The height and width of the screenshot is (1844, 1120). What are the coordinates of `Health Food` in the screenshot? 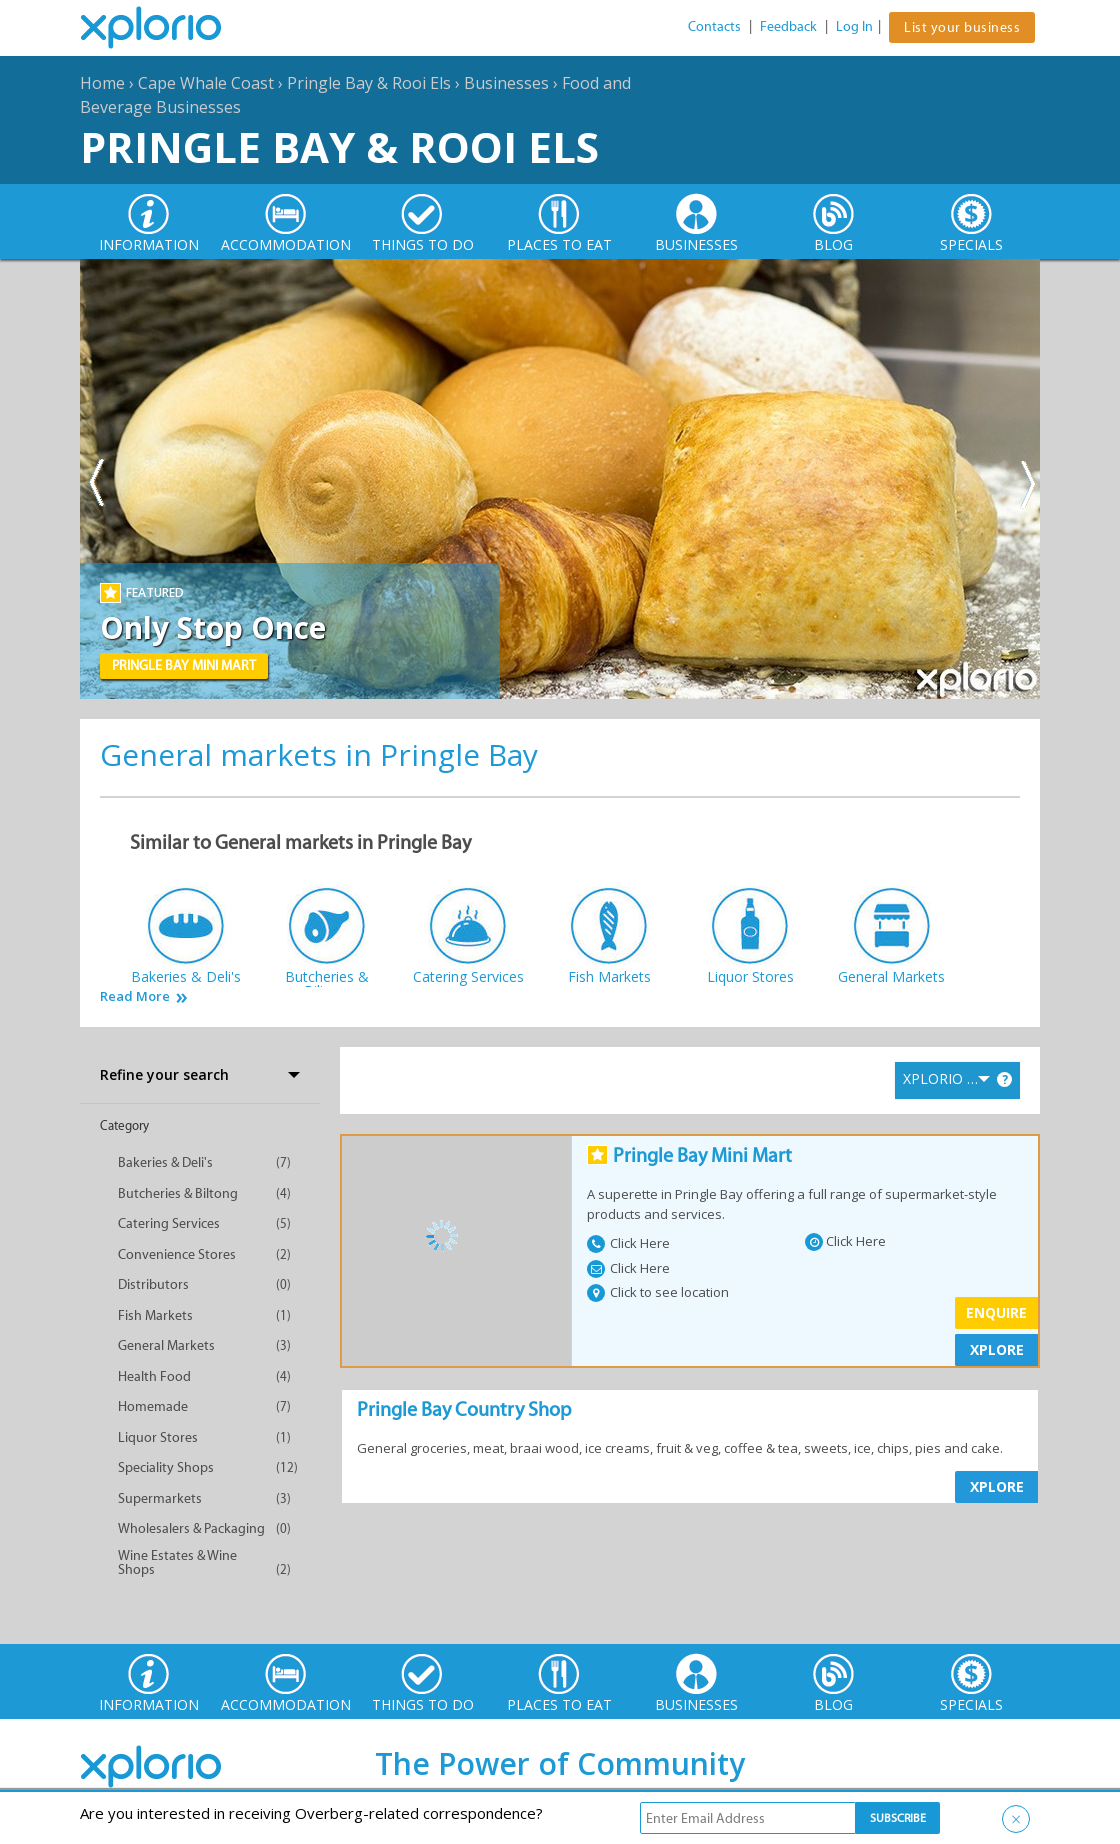 It's located at (154, 1376).